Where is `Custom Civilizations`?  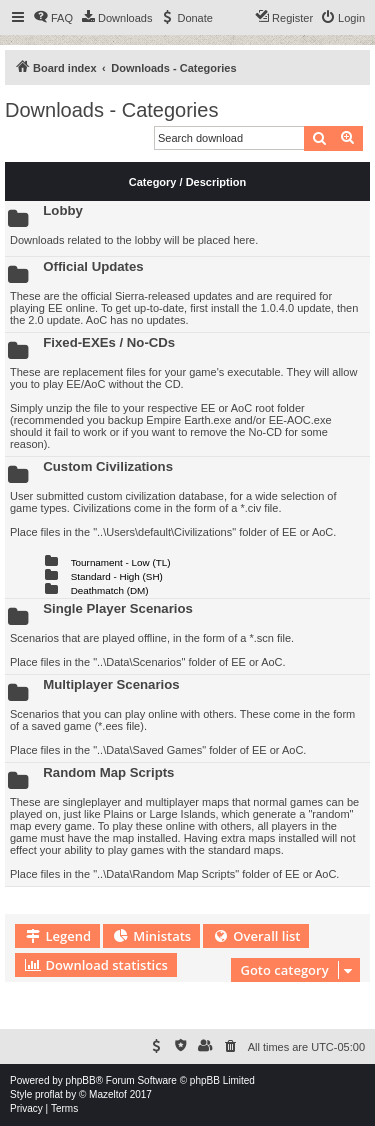 Custom Civilizations is located at coordinates (108, 466).